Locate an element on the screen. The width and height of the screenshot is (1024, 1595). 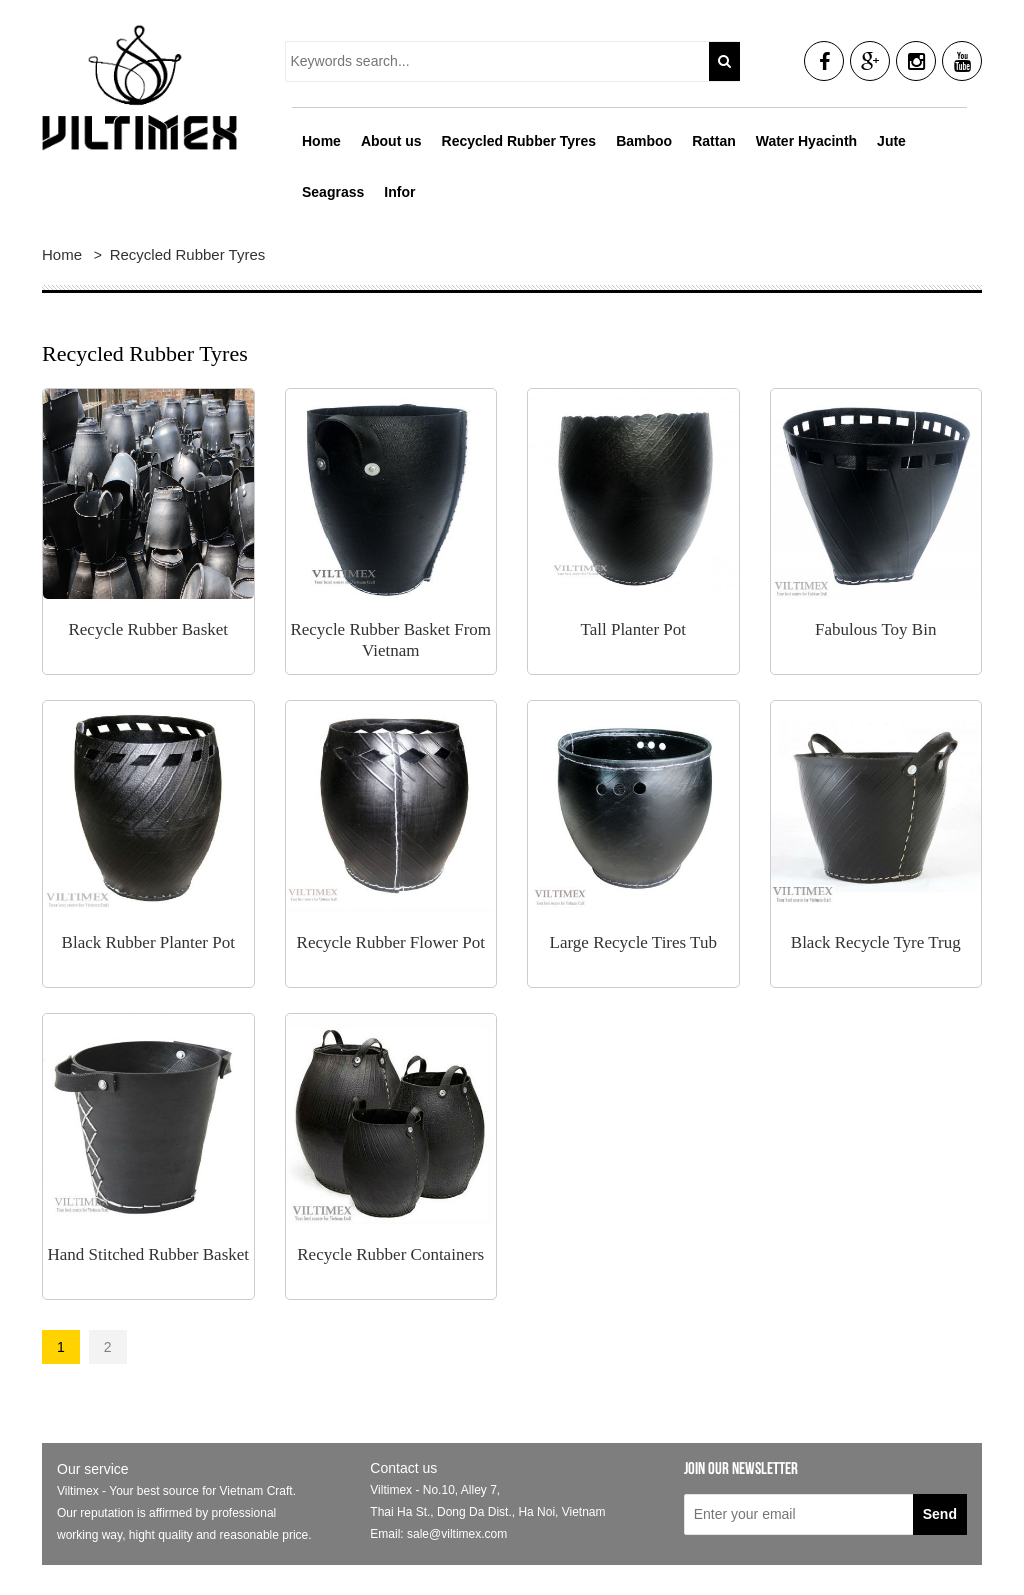
Jute is located at coordinates (891, 141).